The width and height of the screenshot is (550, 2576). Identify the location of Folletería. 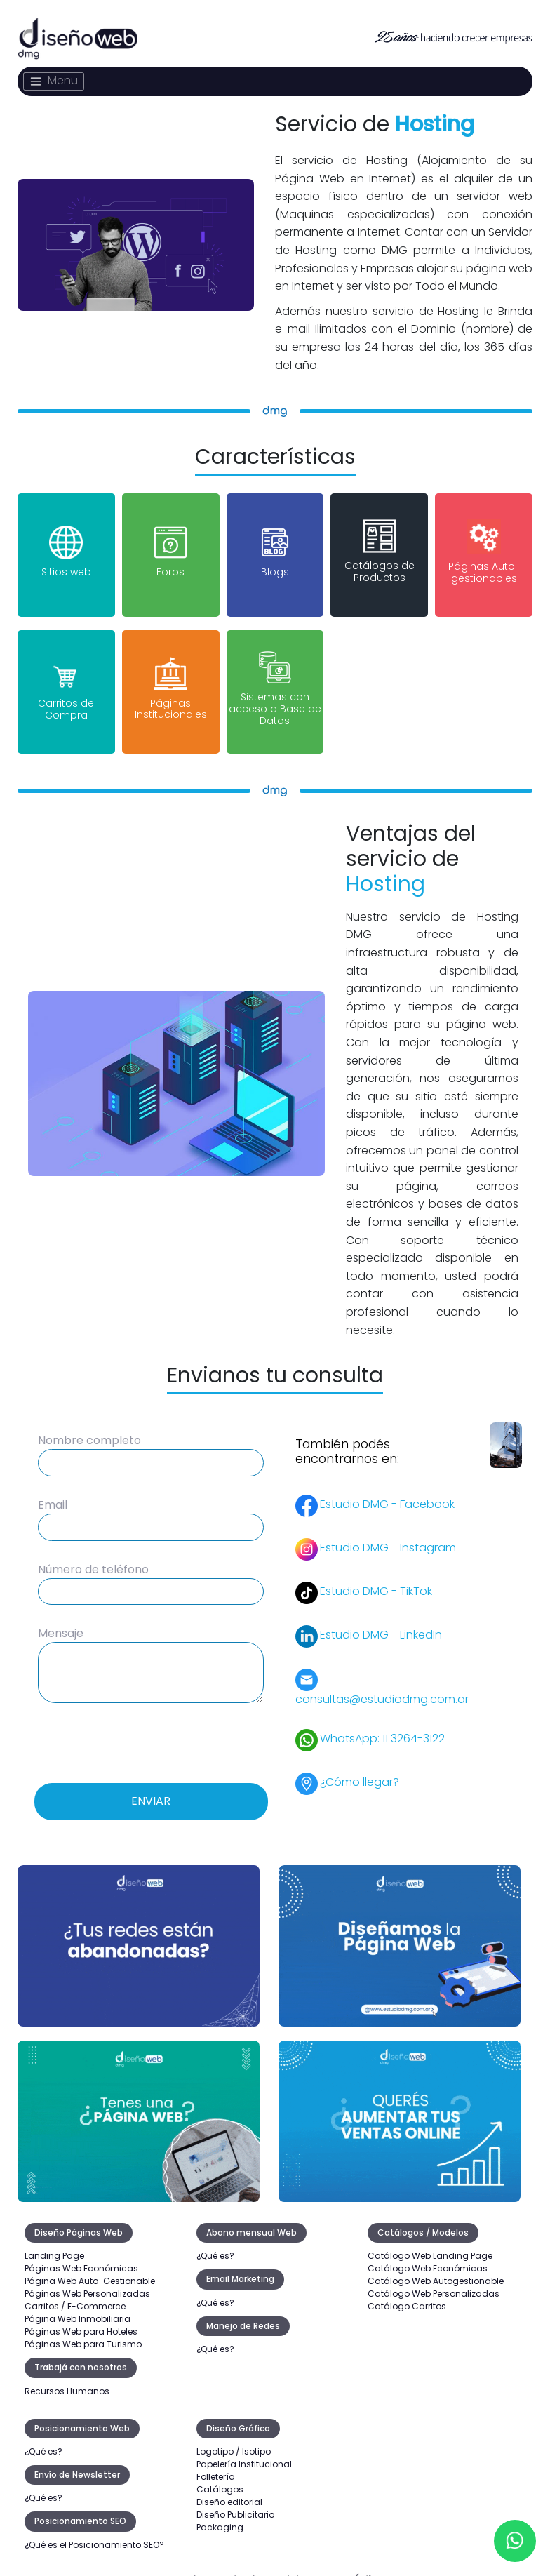
(215, 2463).